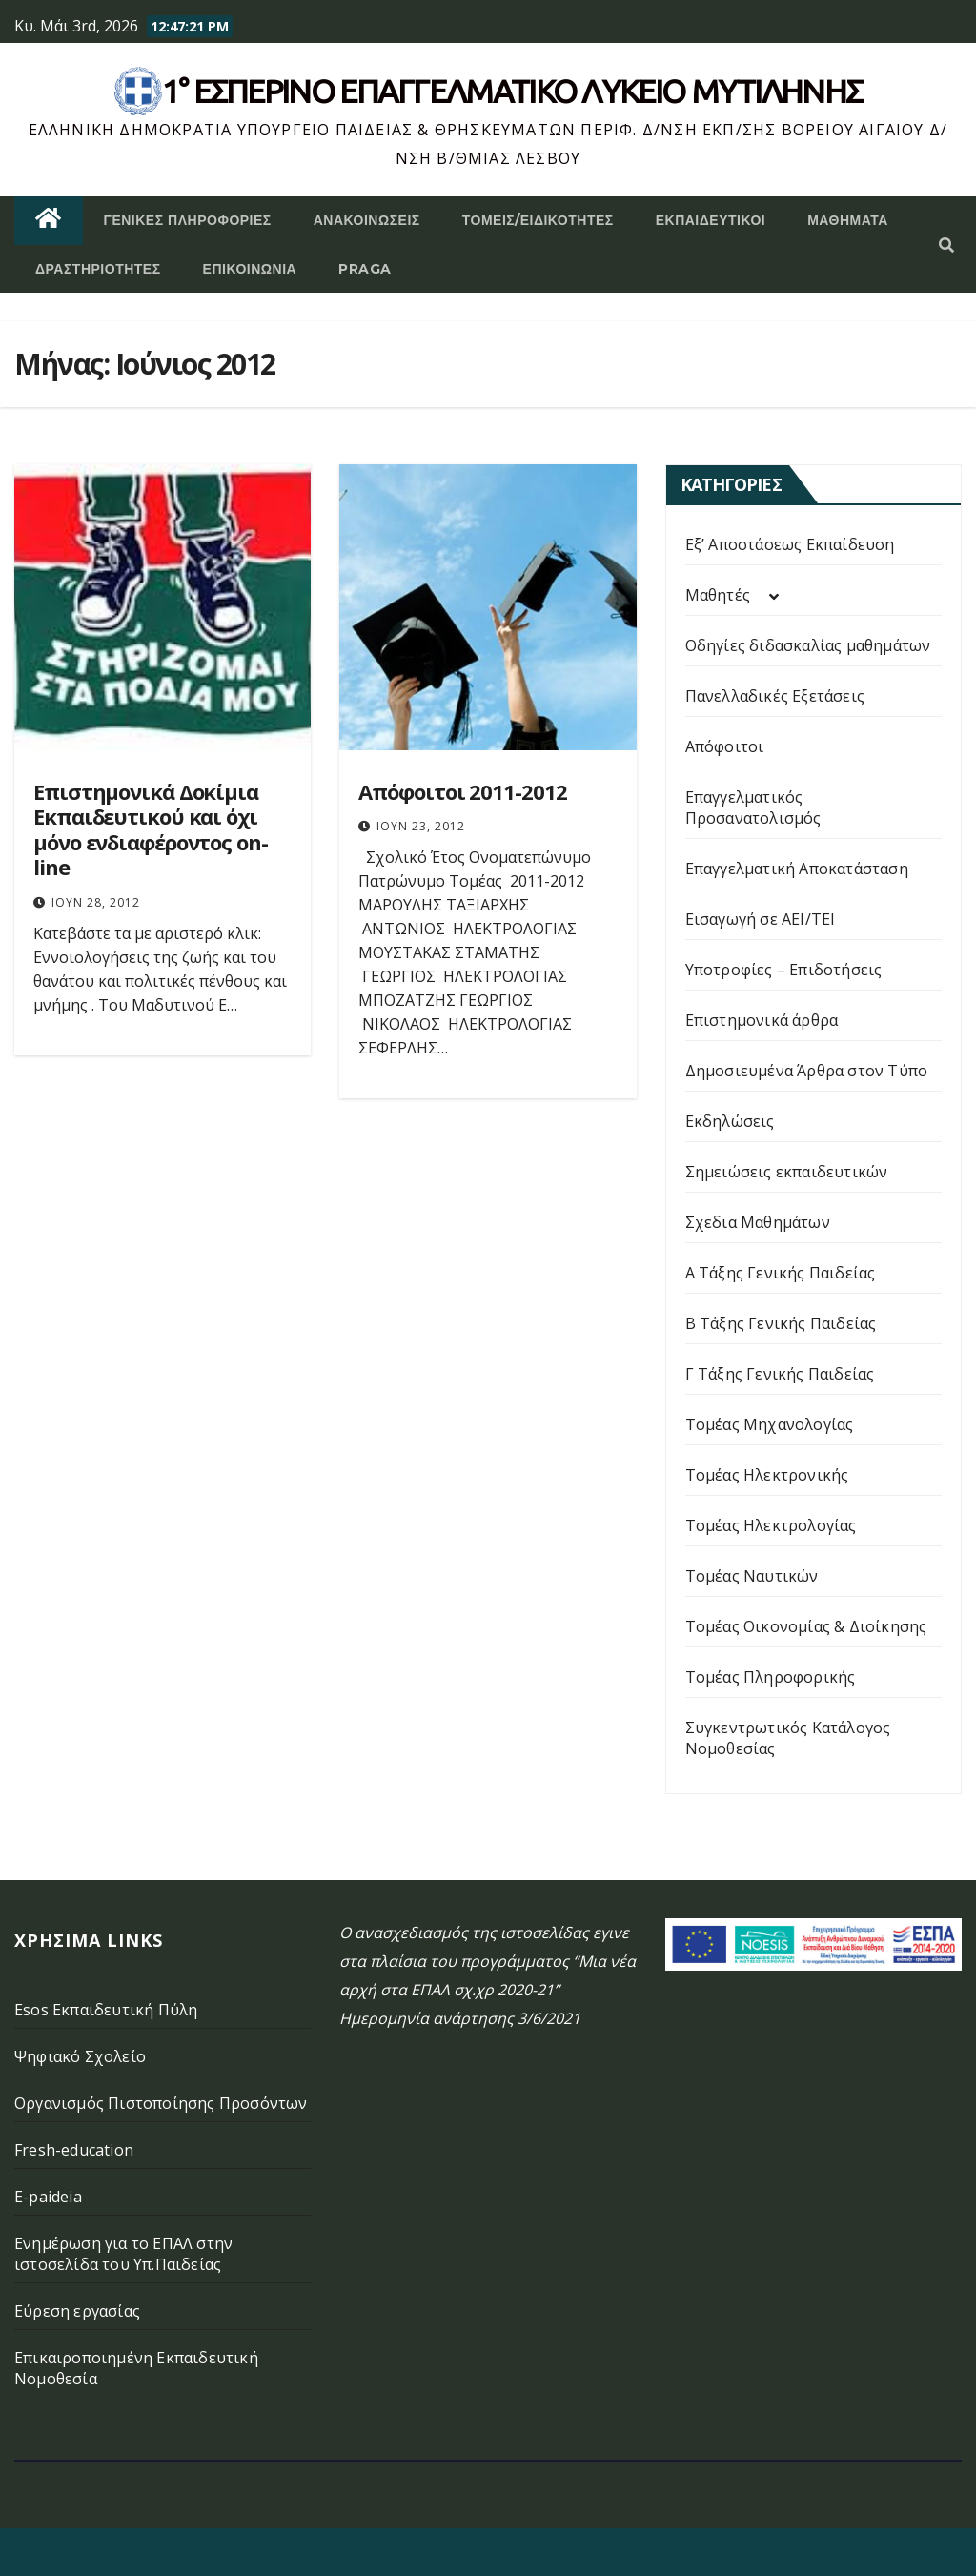 This screenshot has height=2576, width=976. Describe the element at coordinates (786, 1171) in the screenshot. I see `Σημειώσεις εκπαιδευτικών` at that location.